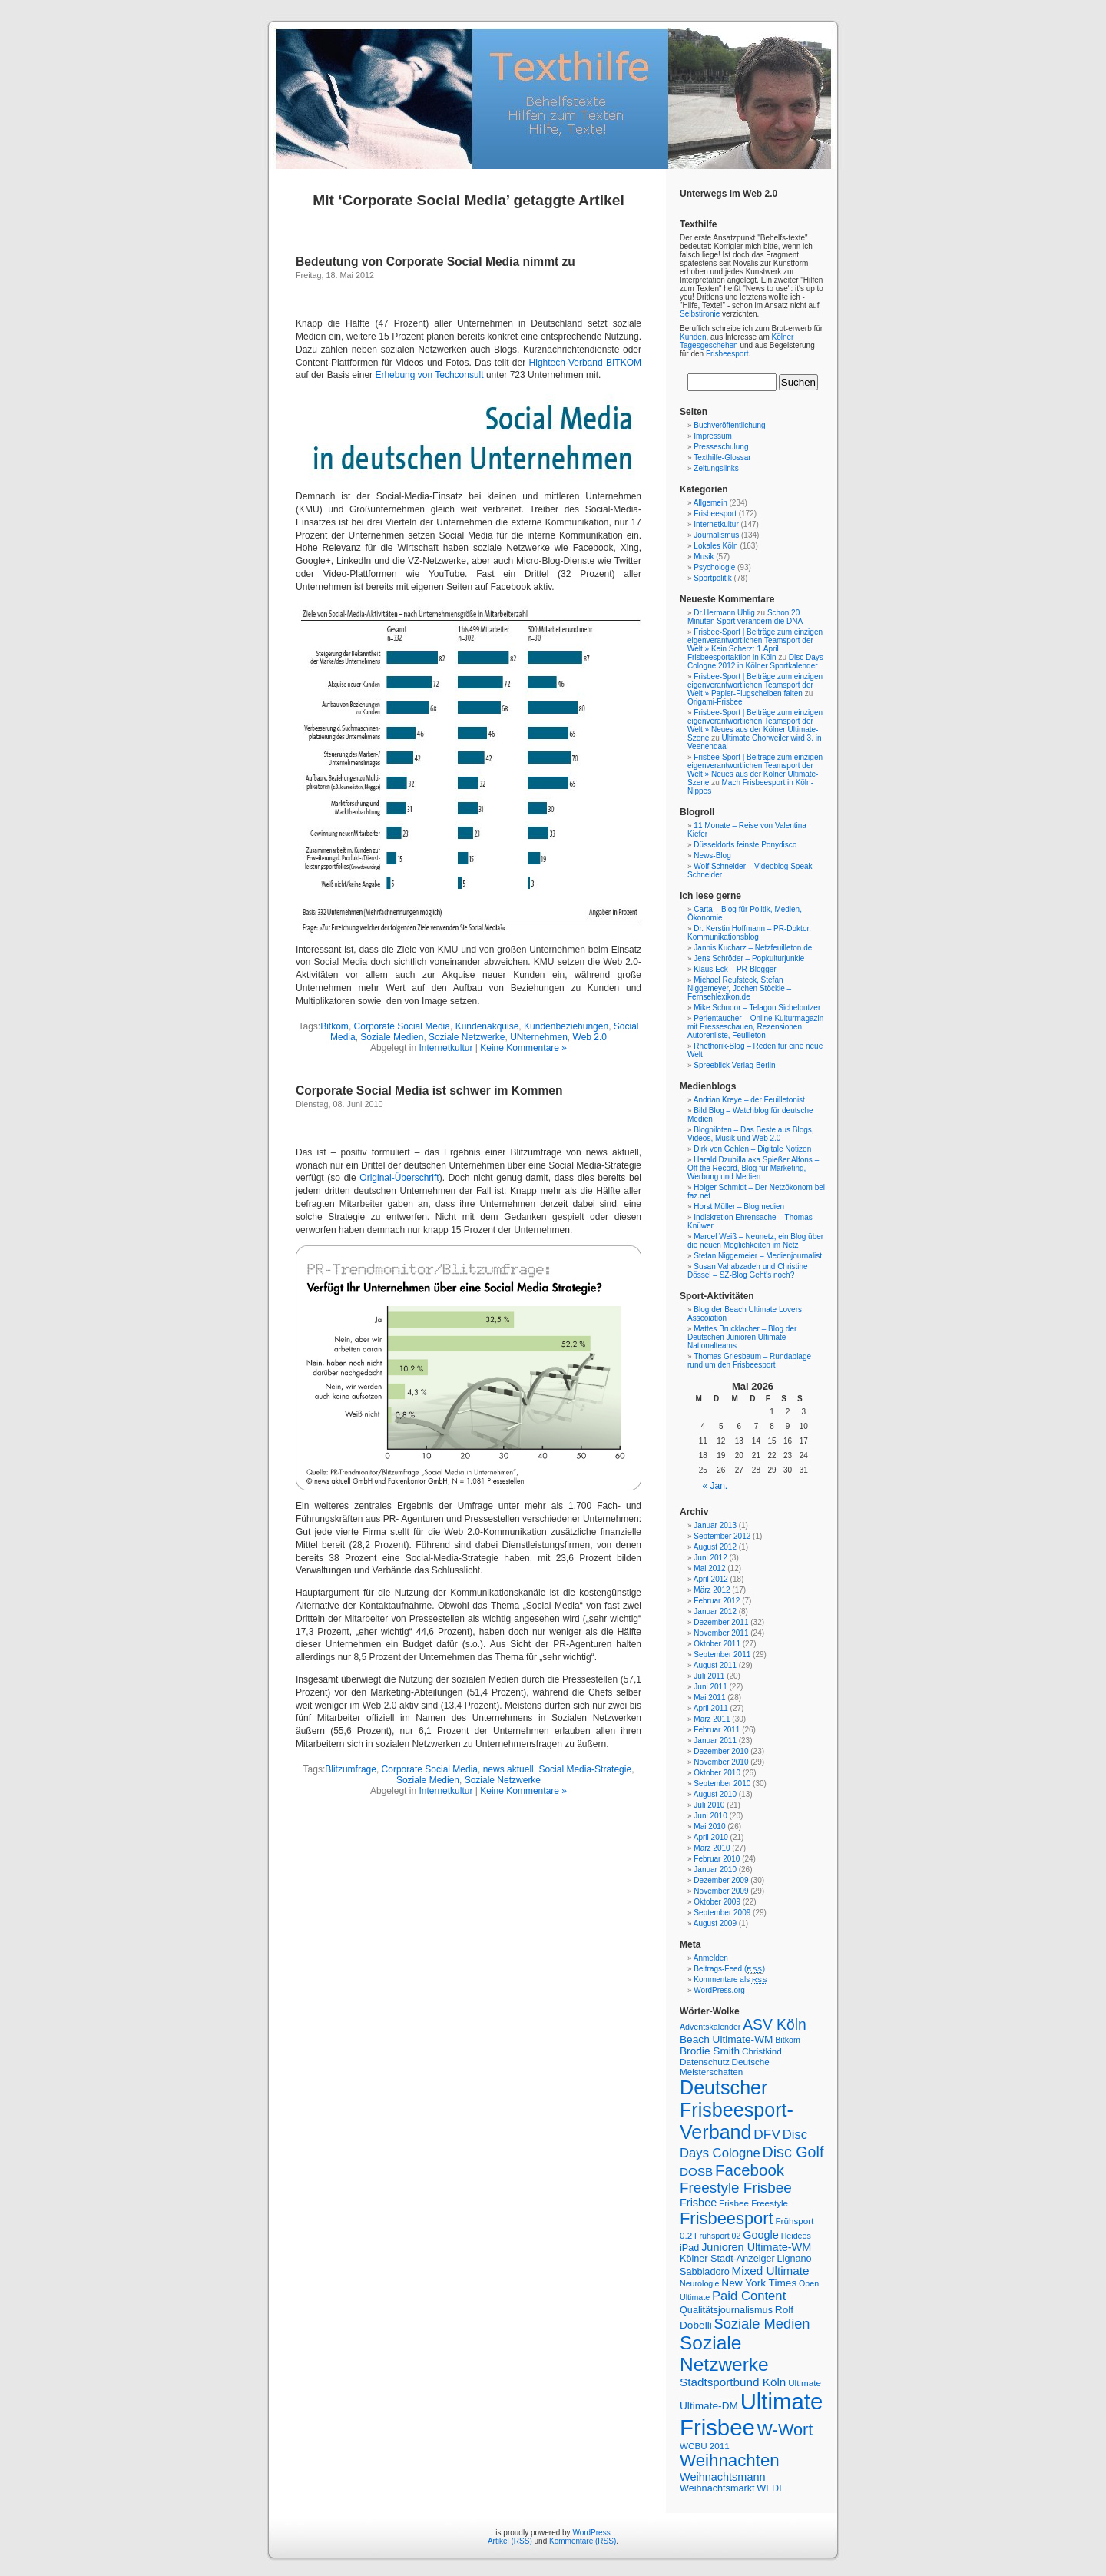 The width and height of the screenshot is (1106, 2576). What do you see at coordinates (429, 1090) in the screenshot?
I see `Corporate Social Media ist schwer im Kommen` at bounding box center [429, 1090].